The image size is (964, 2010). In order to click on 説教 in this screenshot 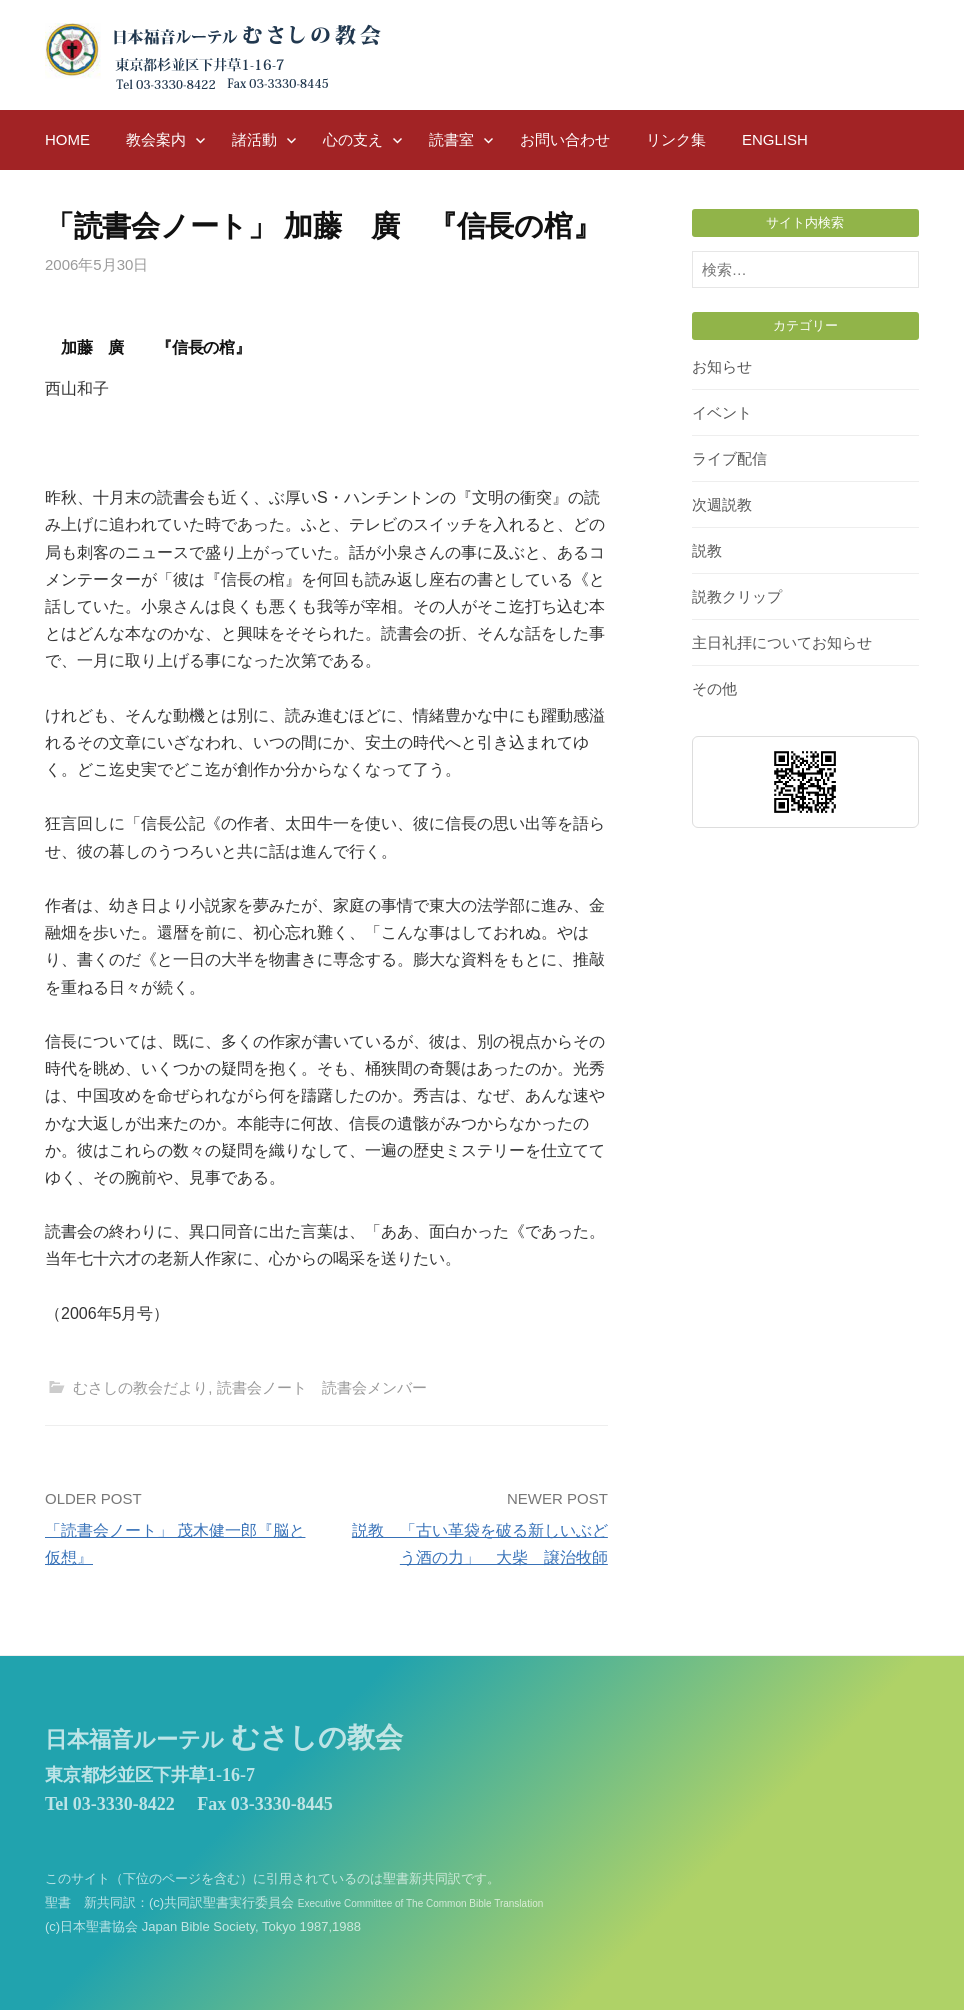, I will do `click(707, 550)`.